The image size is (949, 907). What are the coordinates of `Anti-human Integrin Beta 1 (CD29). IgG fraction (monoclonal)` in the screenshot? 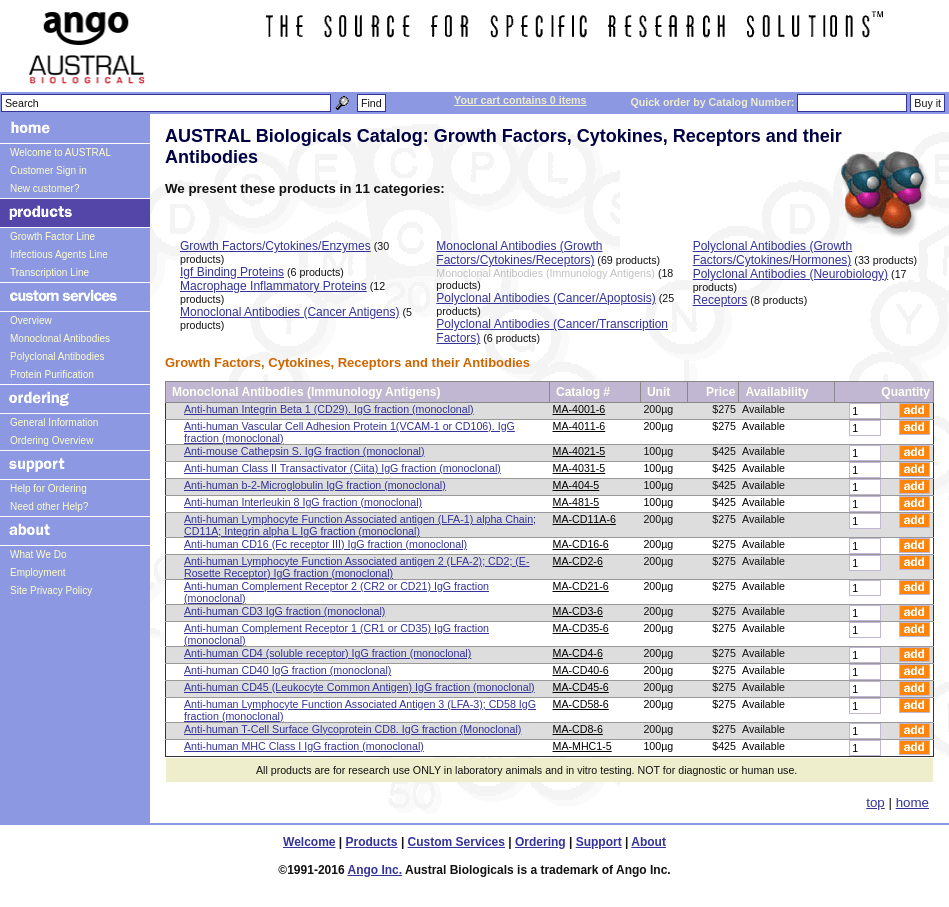 It's located at (329, 409).